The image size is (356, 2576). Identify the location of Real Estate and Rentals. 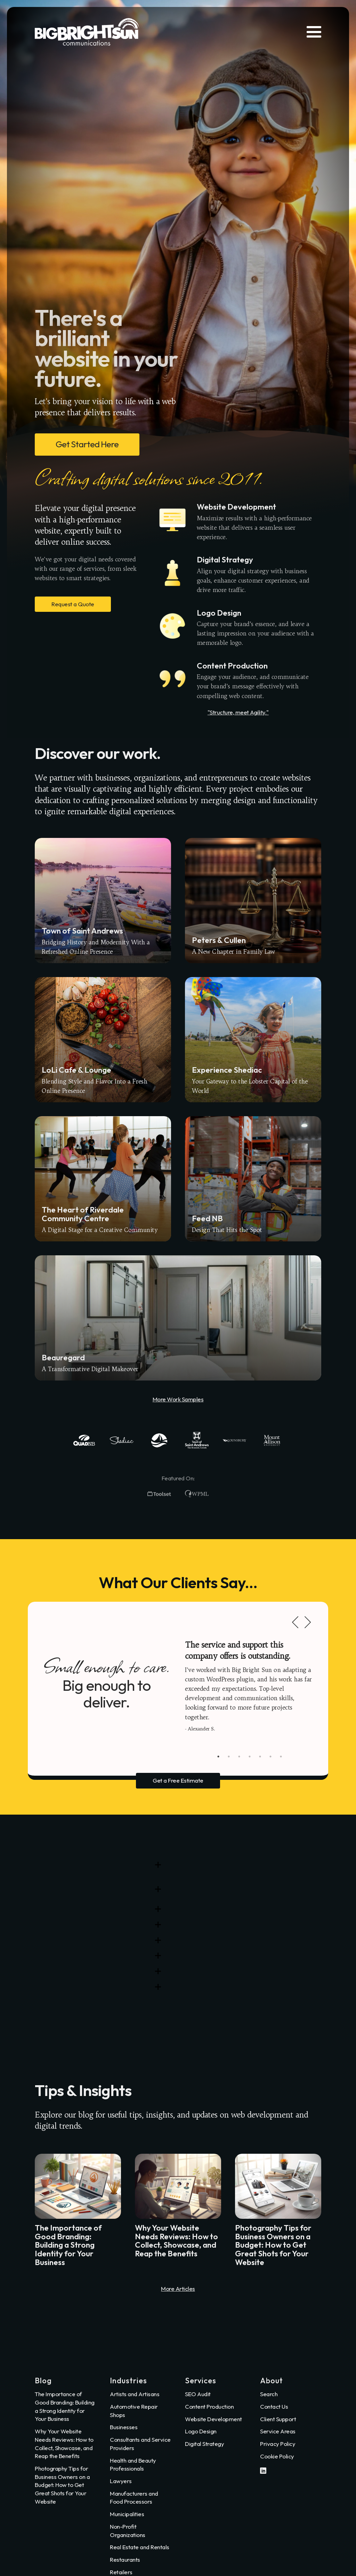
(139, 2547).